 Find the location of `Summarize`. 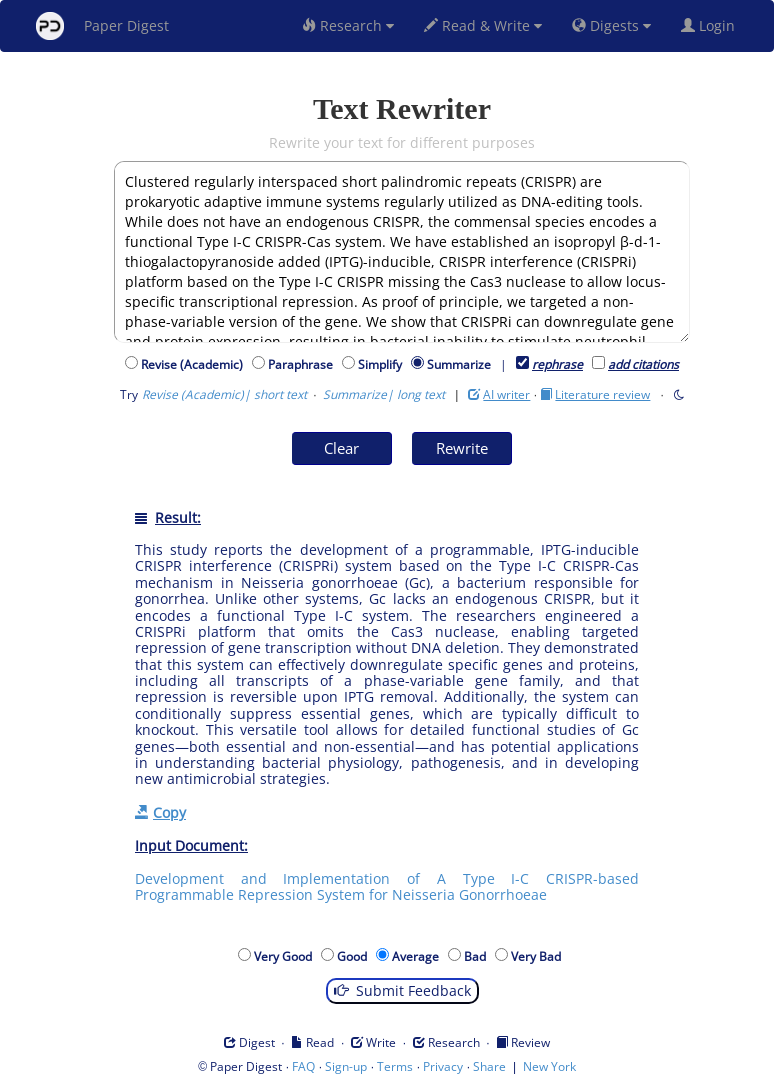

Summarize is located at coordinates (459, 364).